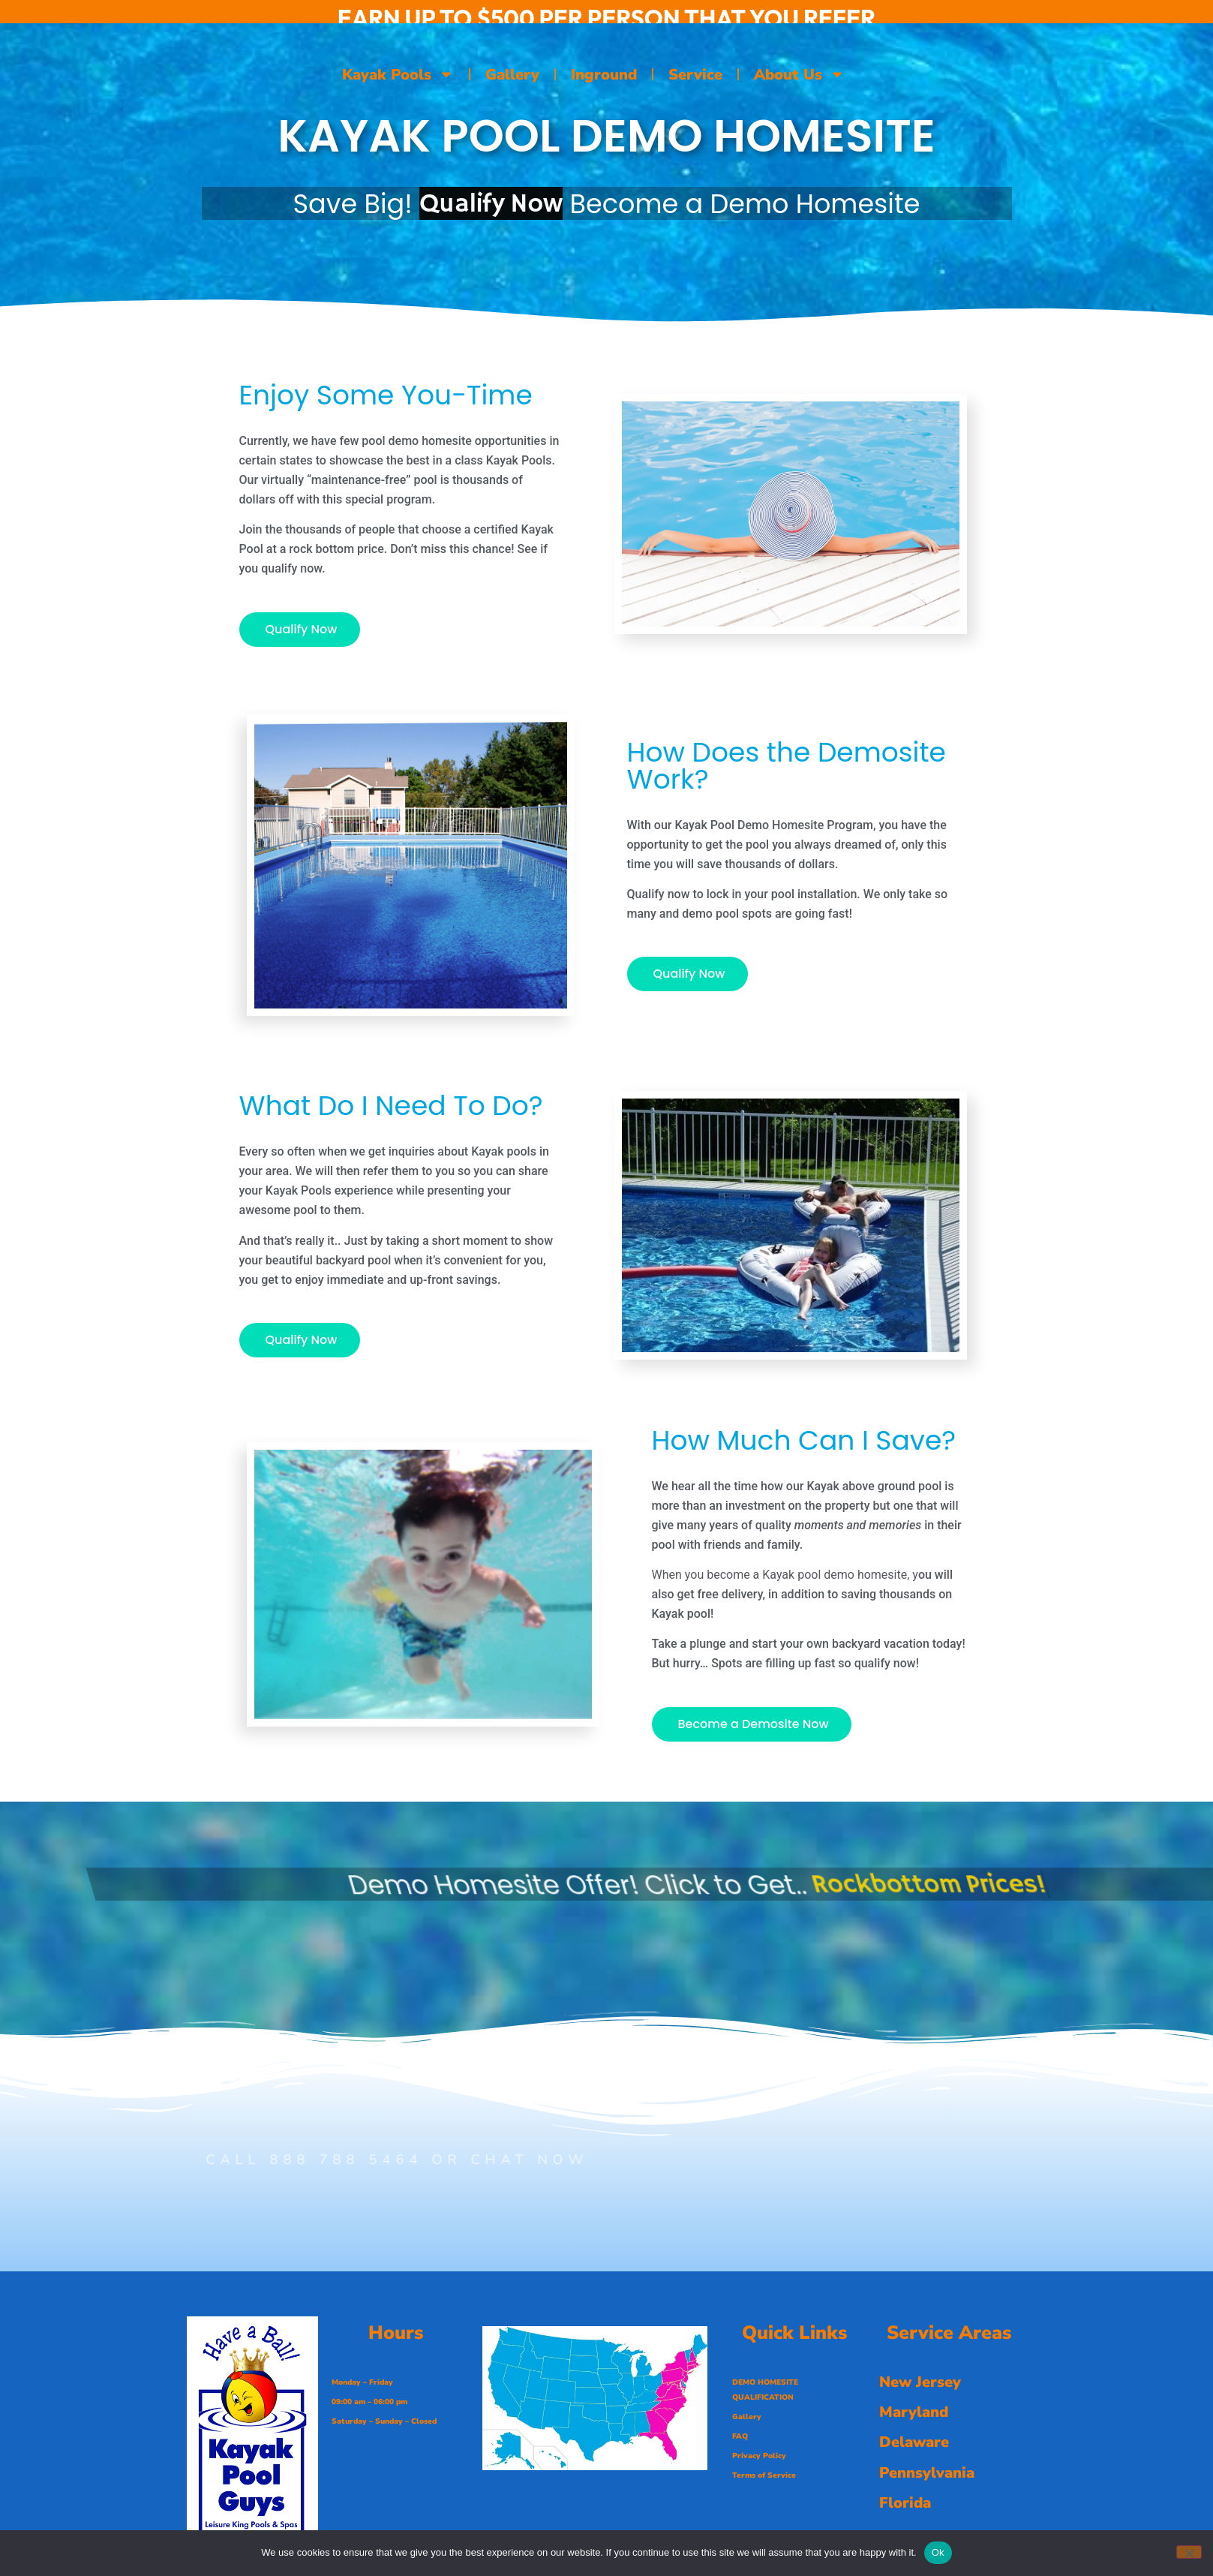 The width and height of the screenshot is (1213, 2576). Describe the element at coordinates (1189, 2552) in the screenshot. I see `[No]` at that location.